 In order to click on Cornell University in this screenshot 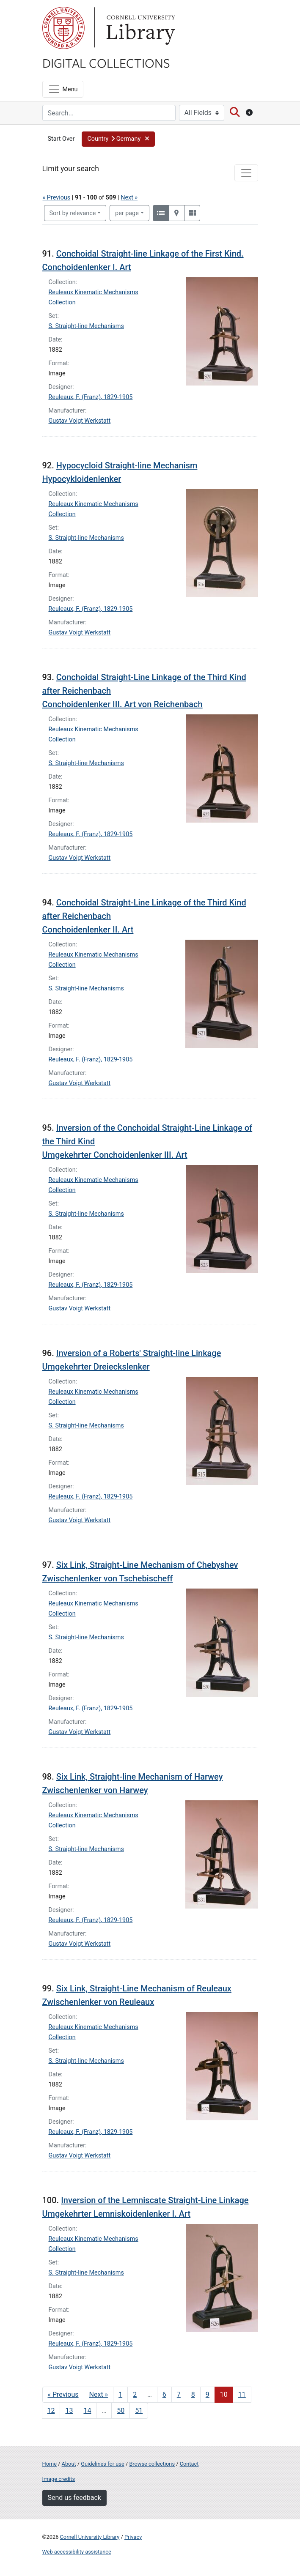, I will do `click(63, 28)`.